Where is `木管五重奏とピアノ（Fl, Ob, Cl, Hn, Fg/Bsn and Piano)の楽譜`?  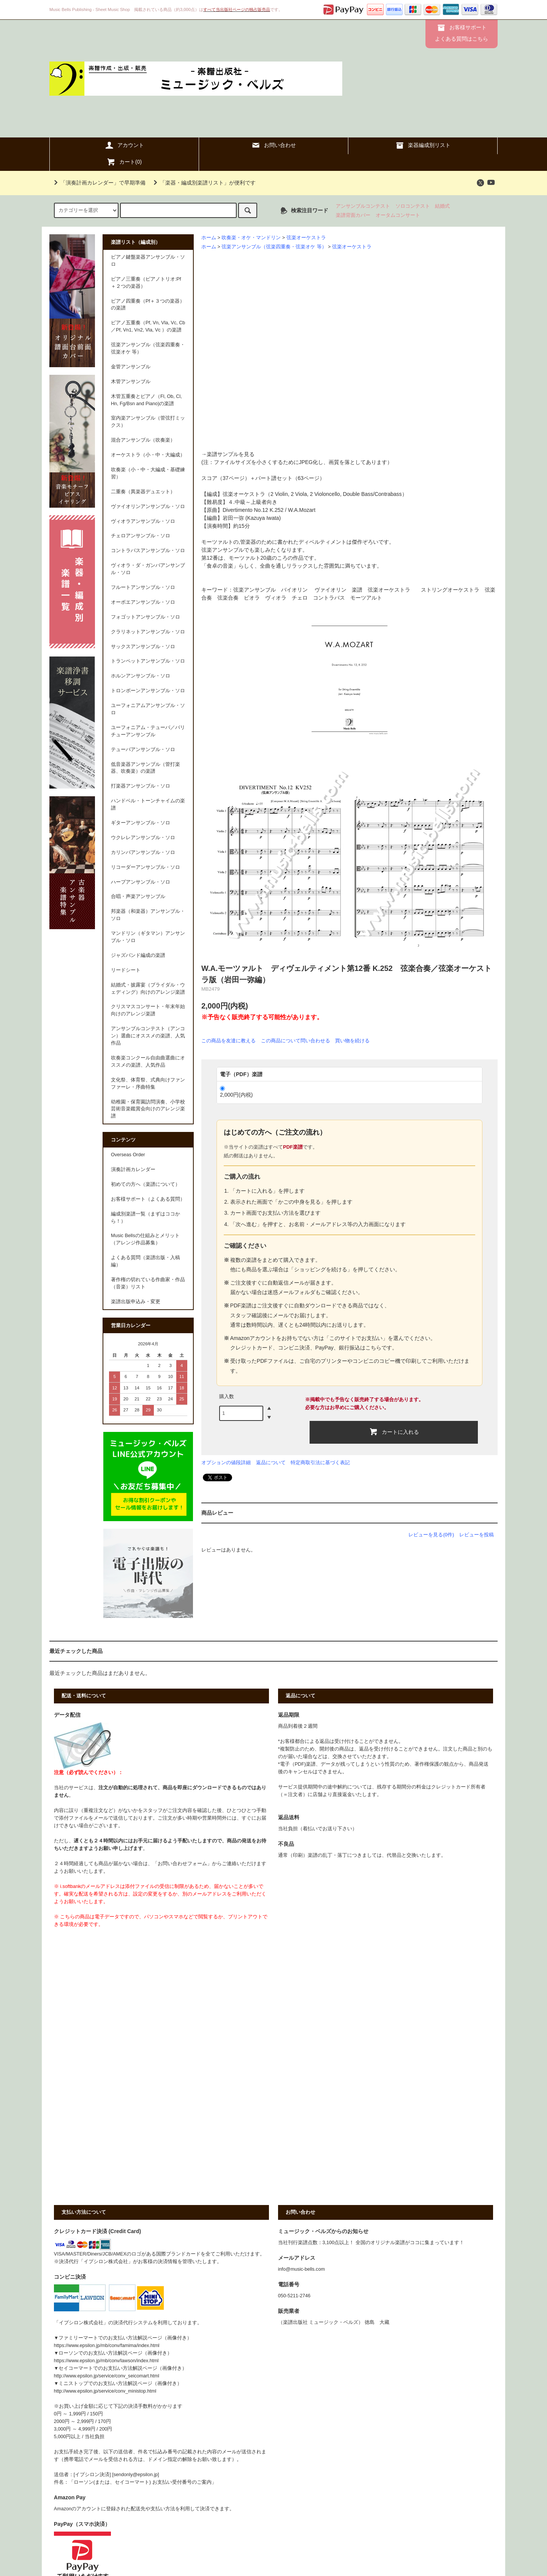 木管五重奏とピアノ（Fl, Ob, Cl, Hn, Fg/Bsn and Piano)の楽譜 is located at coordinates (146, 400).